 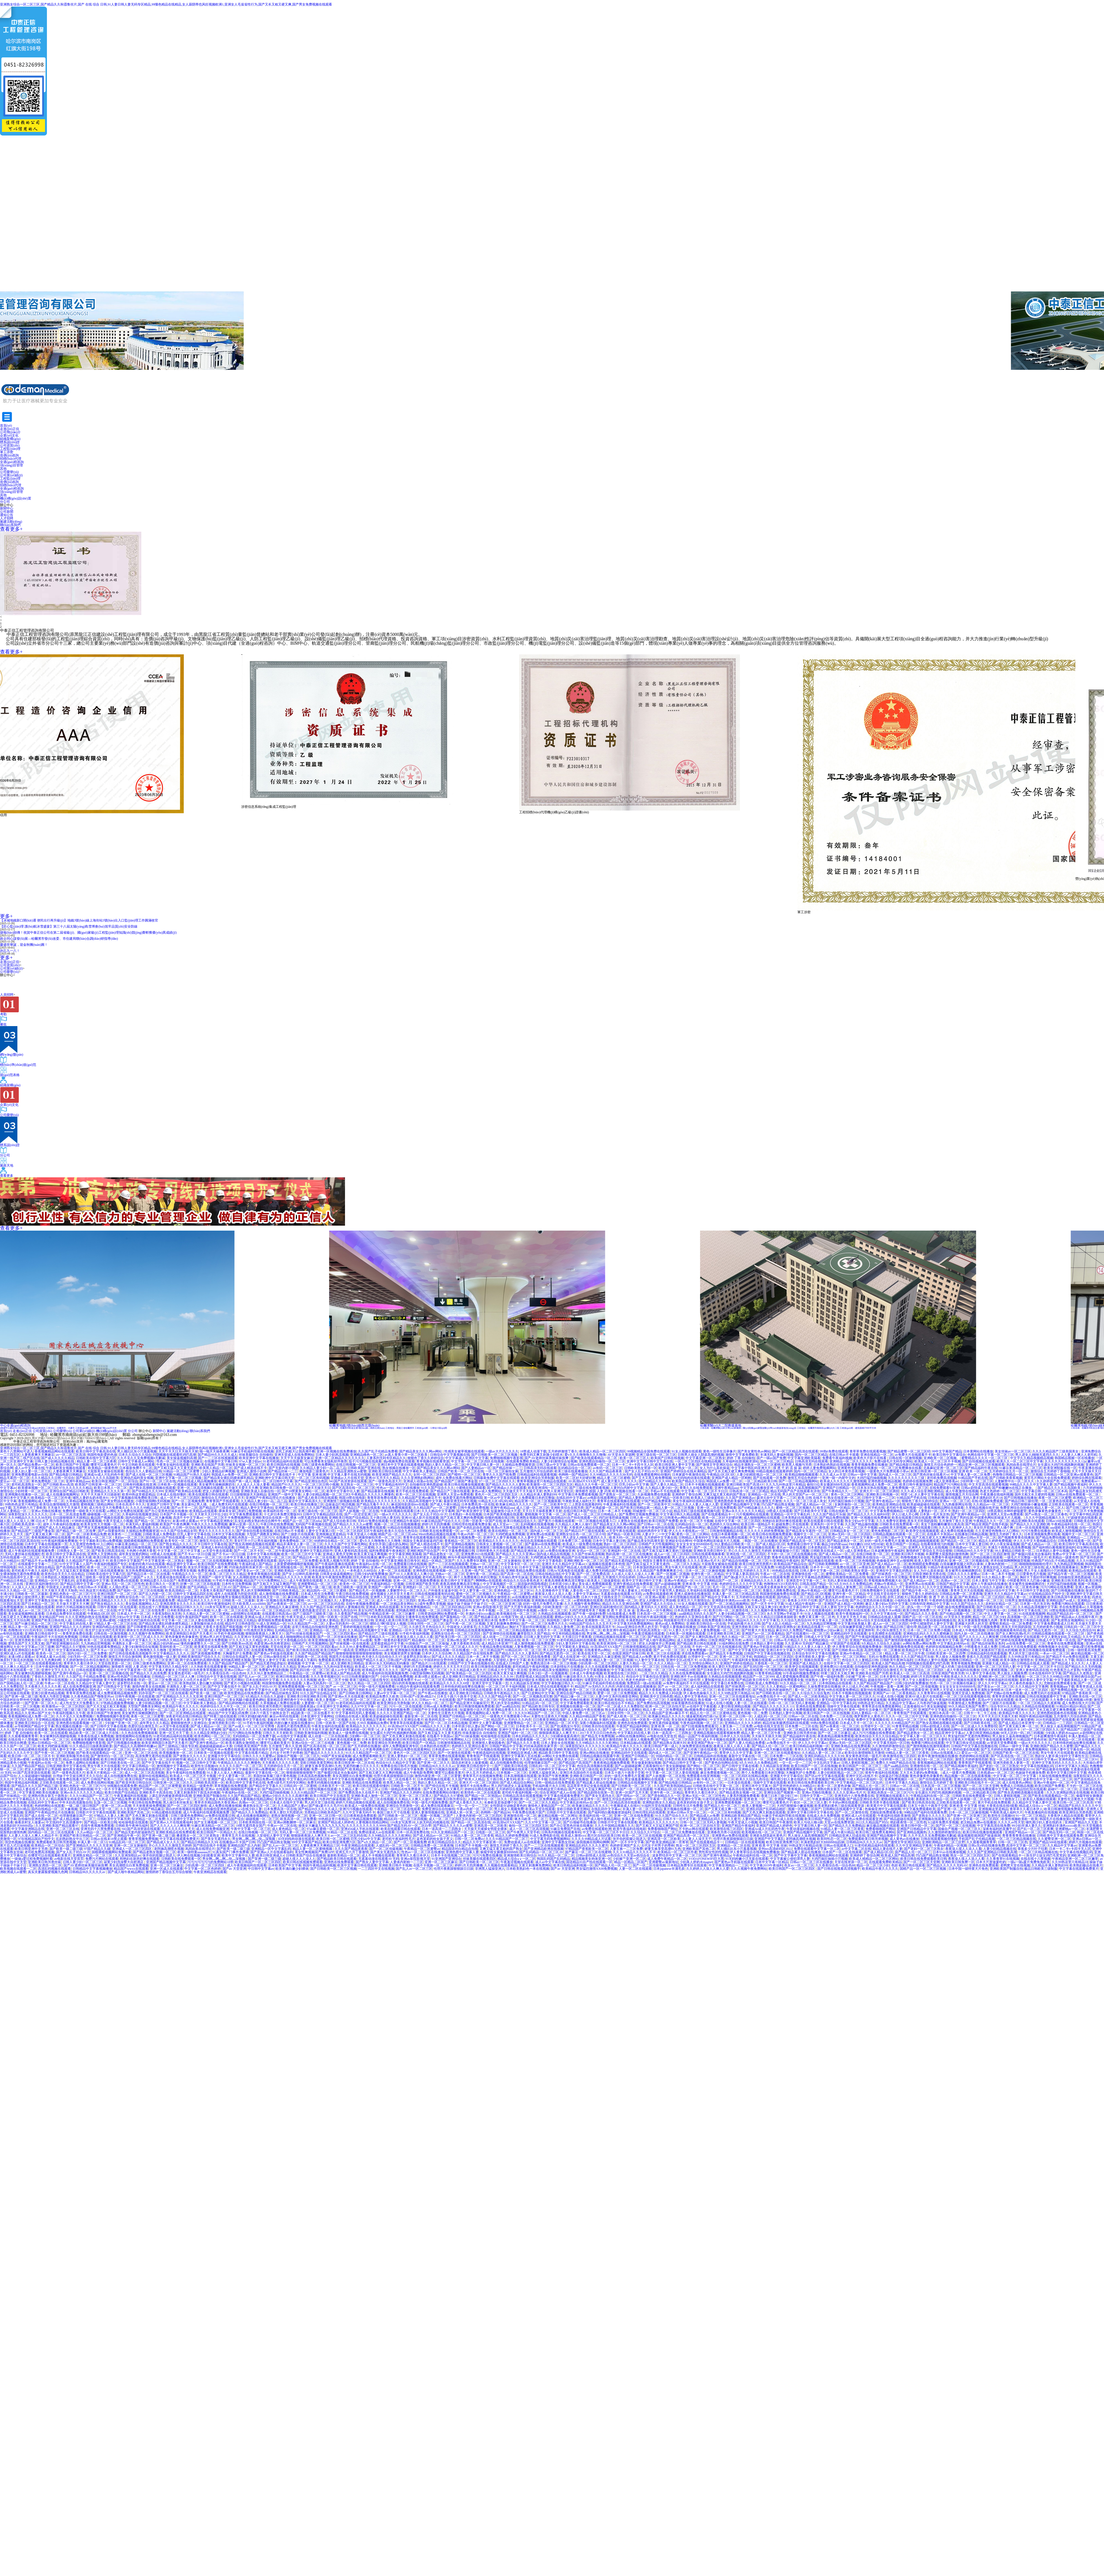 What do you see at coordinates (83, 1511) in the screenshot?
I see `免费特黄一级欧美大片在线看` at bounding box center [83, 1511].